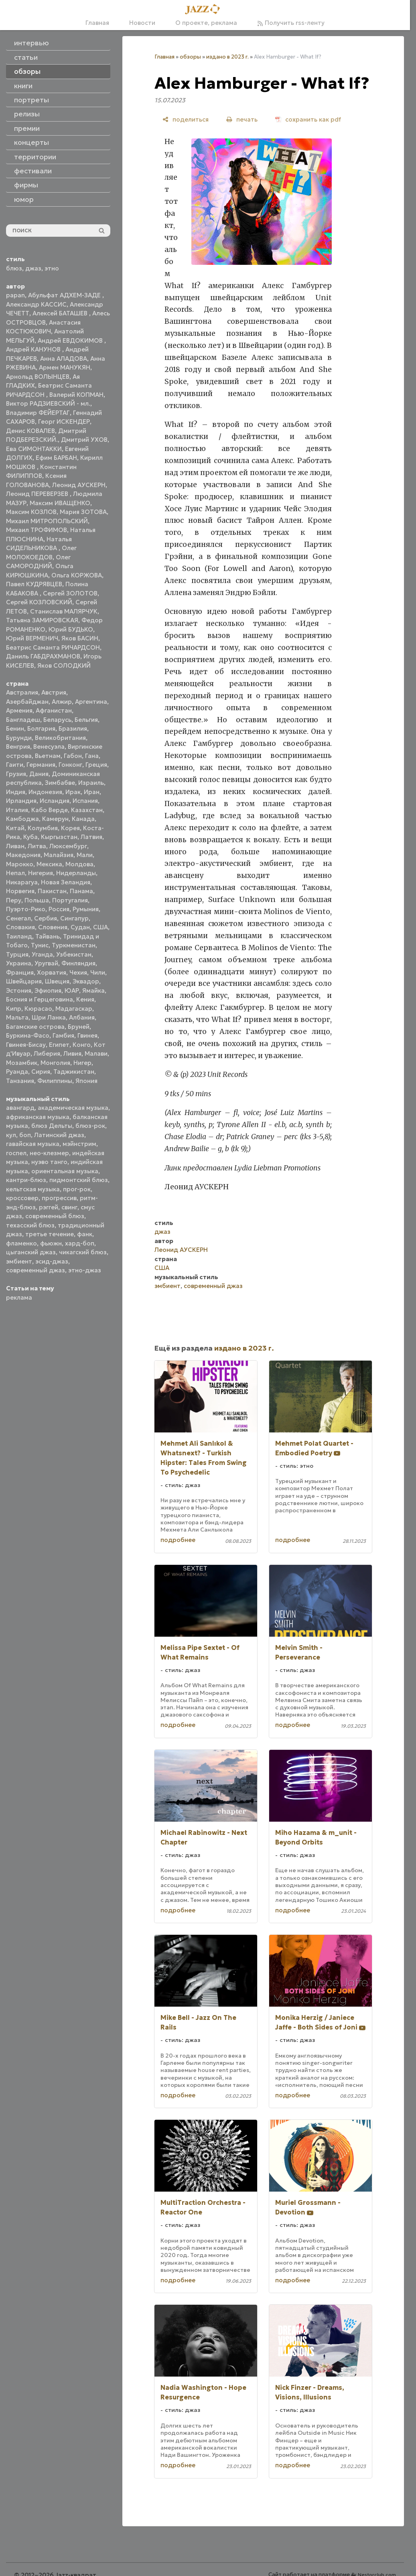 The height and width of the screenshot is (2576, 416). I want to click on Таиланд, so click(19, 936).